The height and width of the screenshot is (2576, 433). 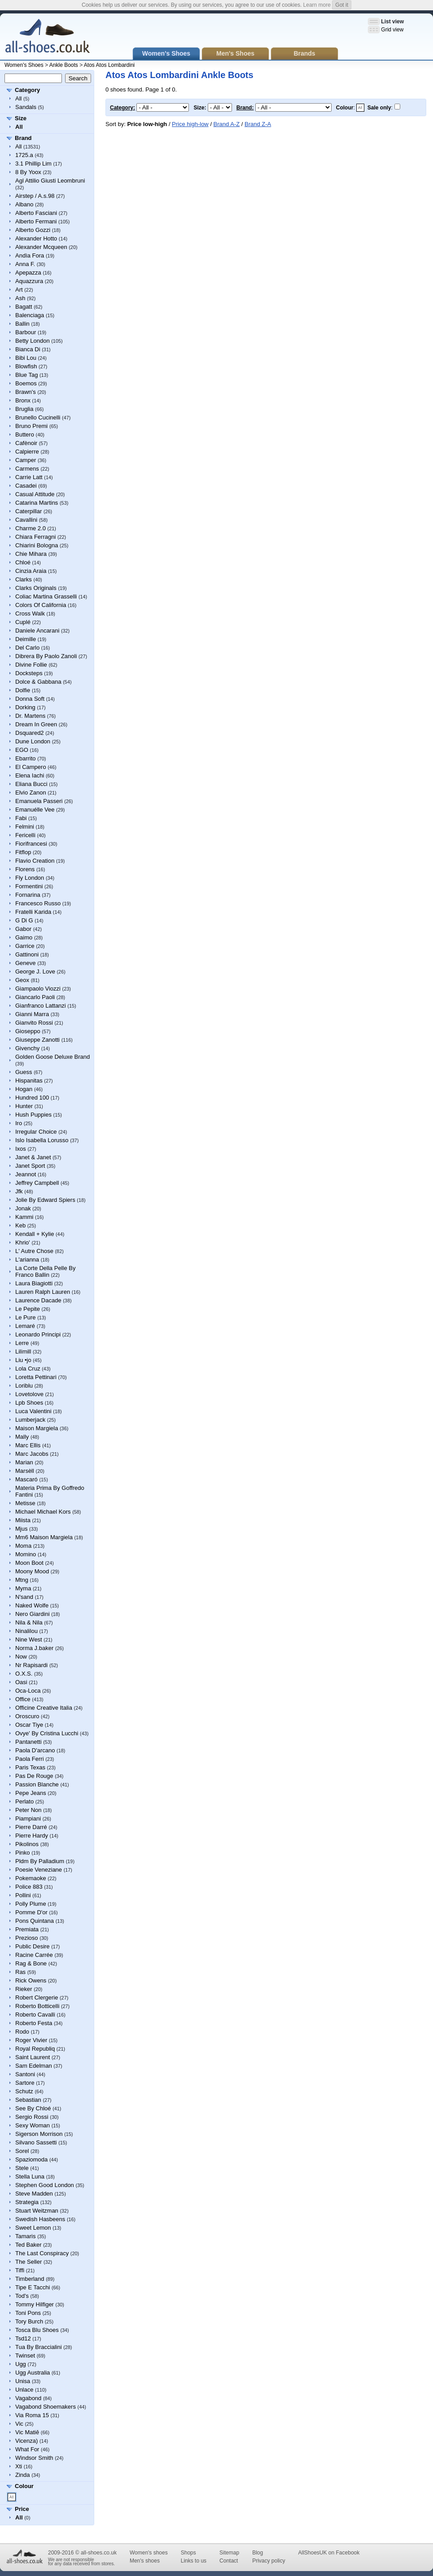 I want to click on El Campero, so click(x=30, y=767).